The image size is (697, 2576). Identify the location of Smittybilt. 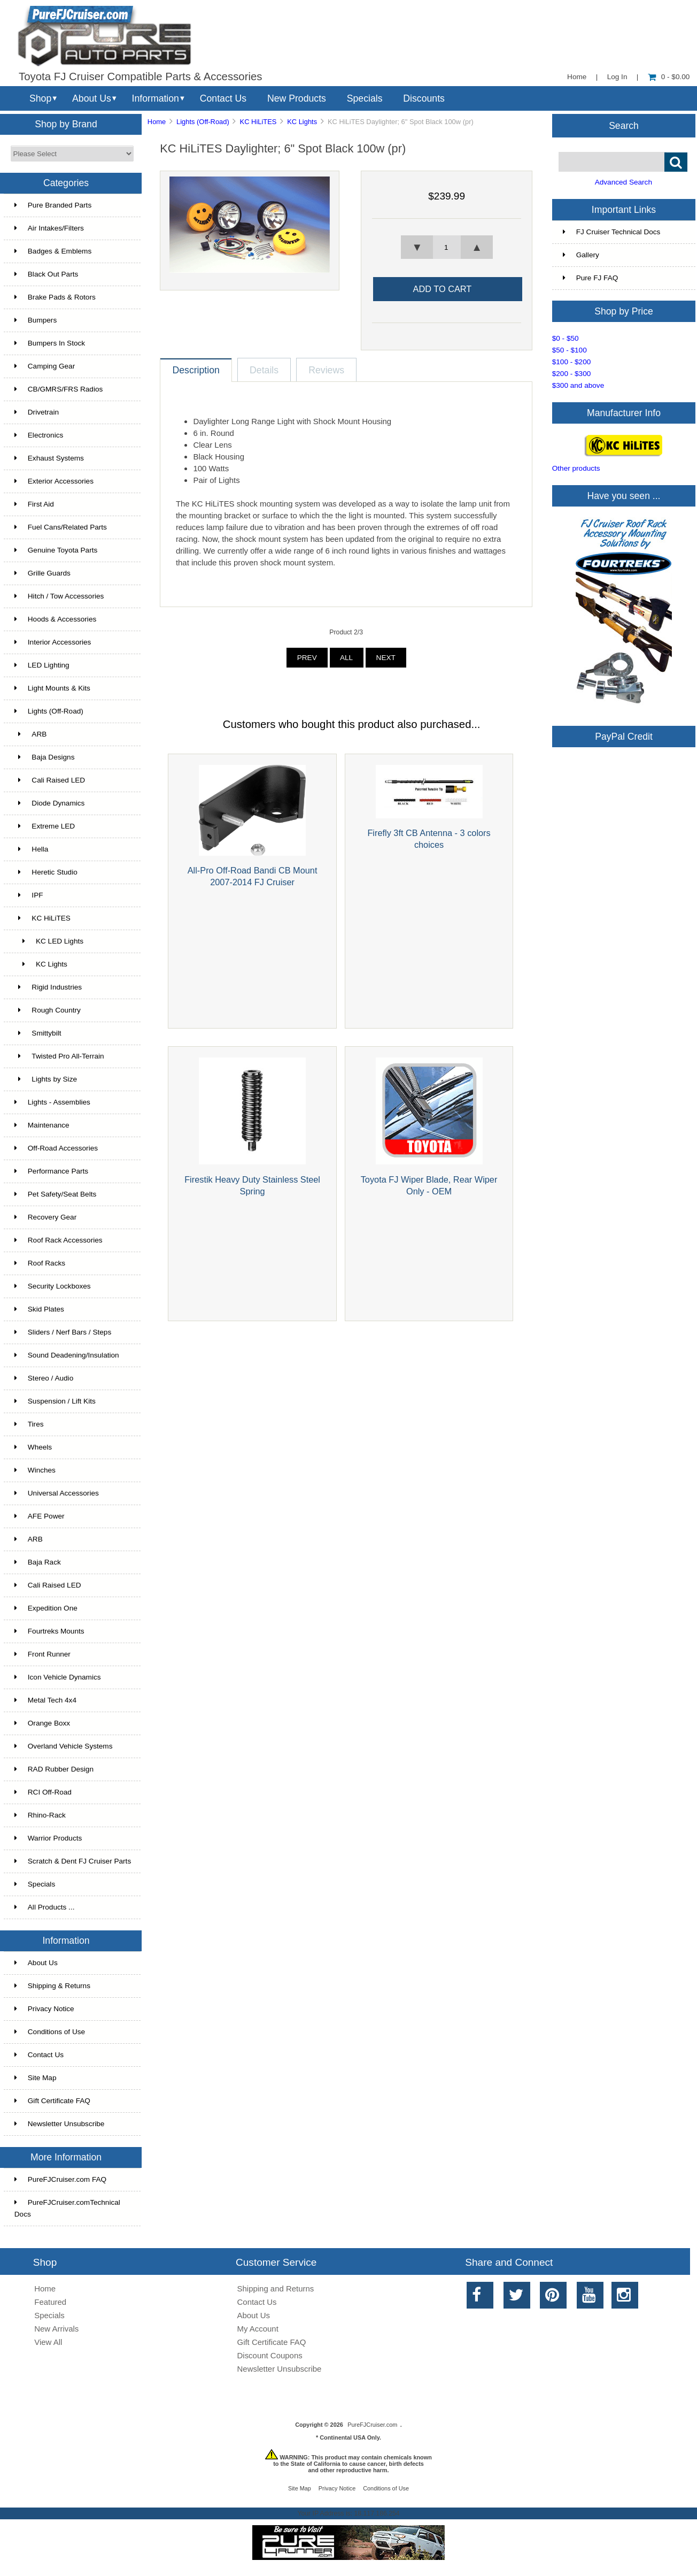
(37, 1033).